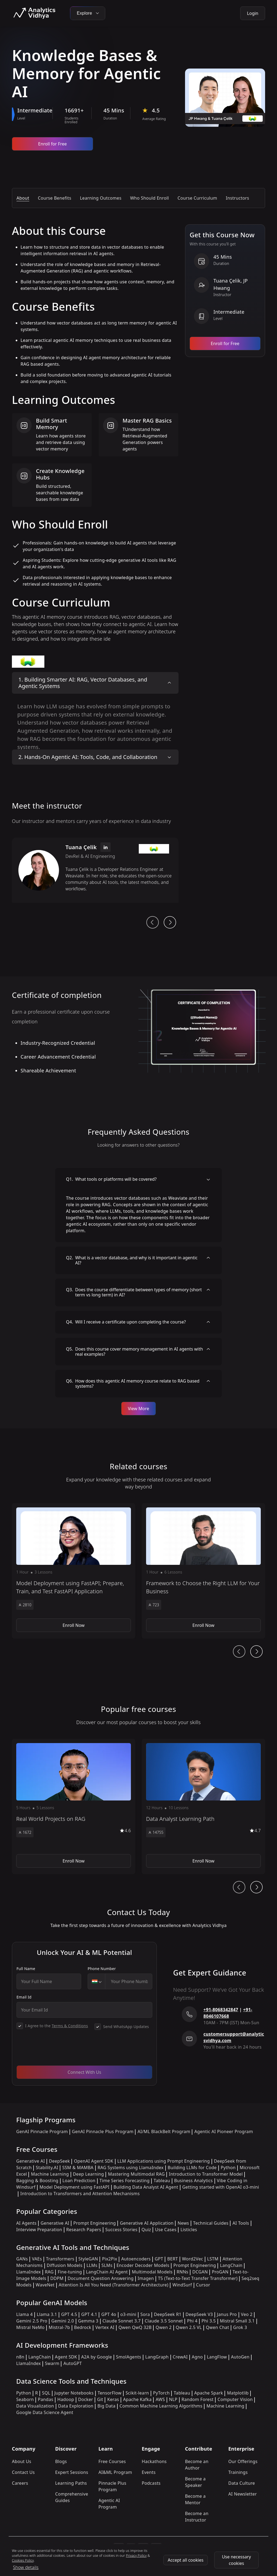  What do you see at coordinates (100, 2399) in the screenshot?
I see `Git` at bounding box center [100, 2399].